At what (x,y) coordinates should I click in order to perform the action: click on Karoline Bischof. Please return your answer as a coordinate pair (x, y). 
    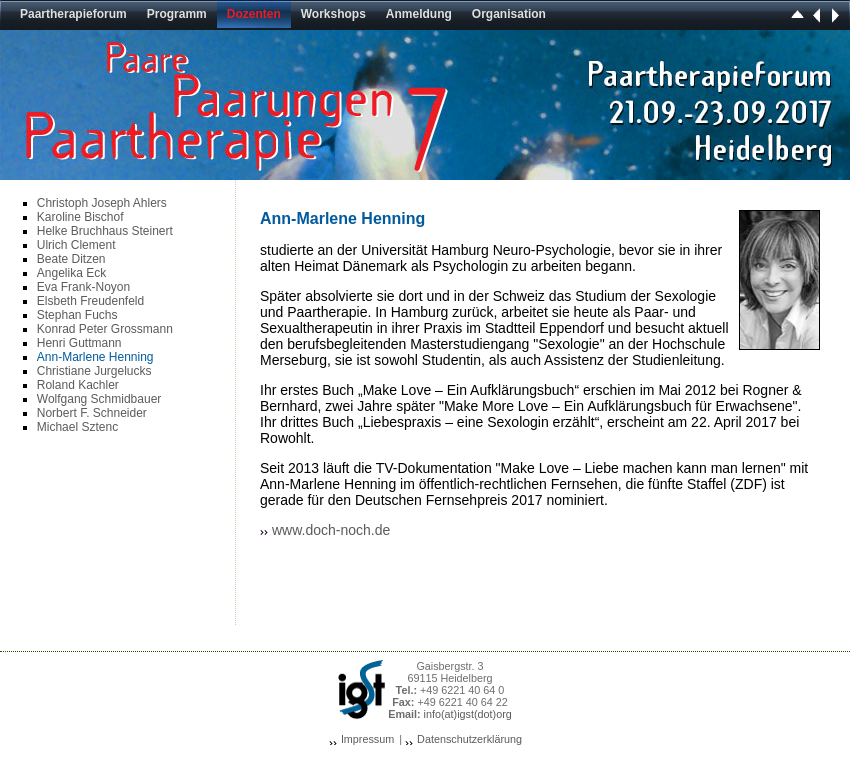
    Looking at the image, I should click on (80, 217).